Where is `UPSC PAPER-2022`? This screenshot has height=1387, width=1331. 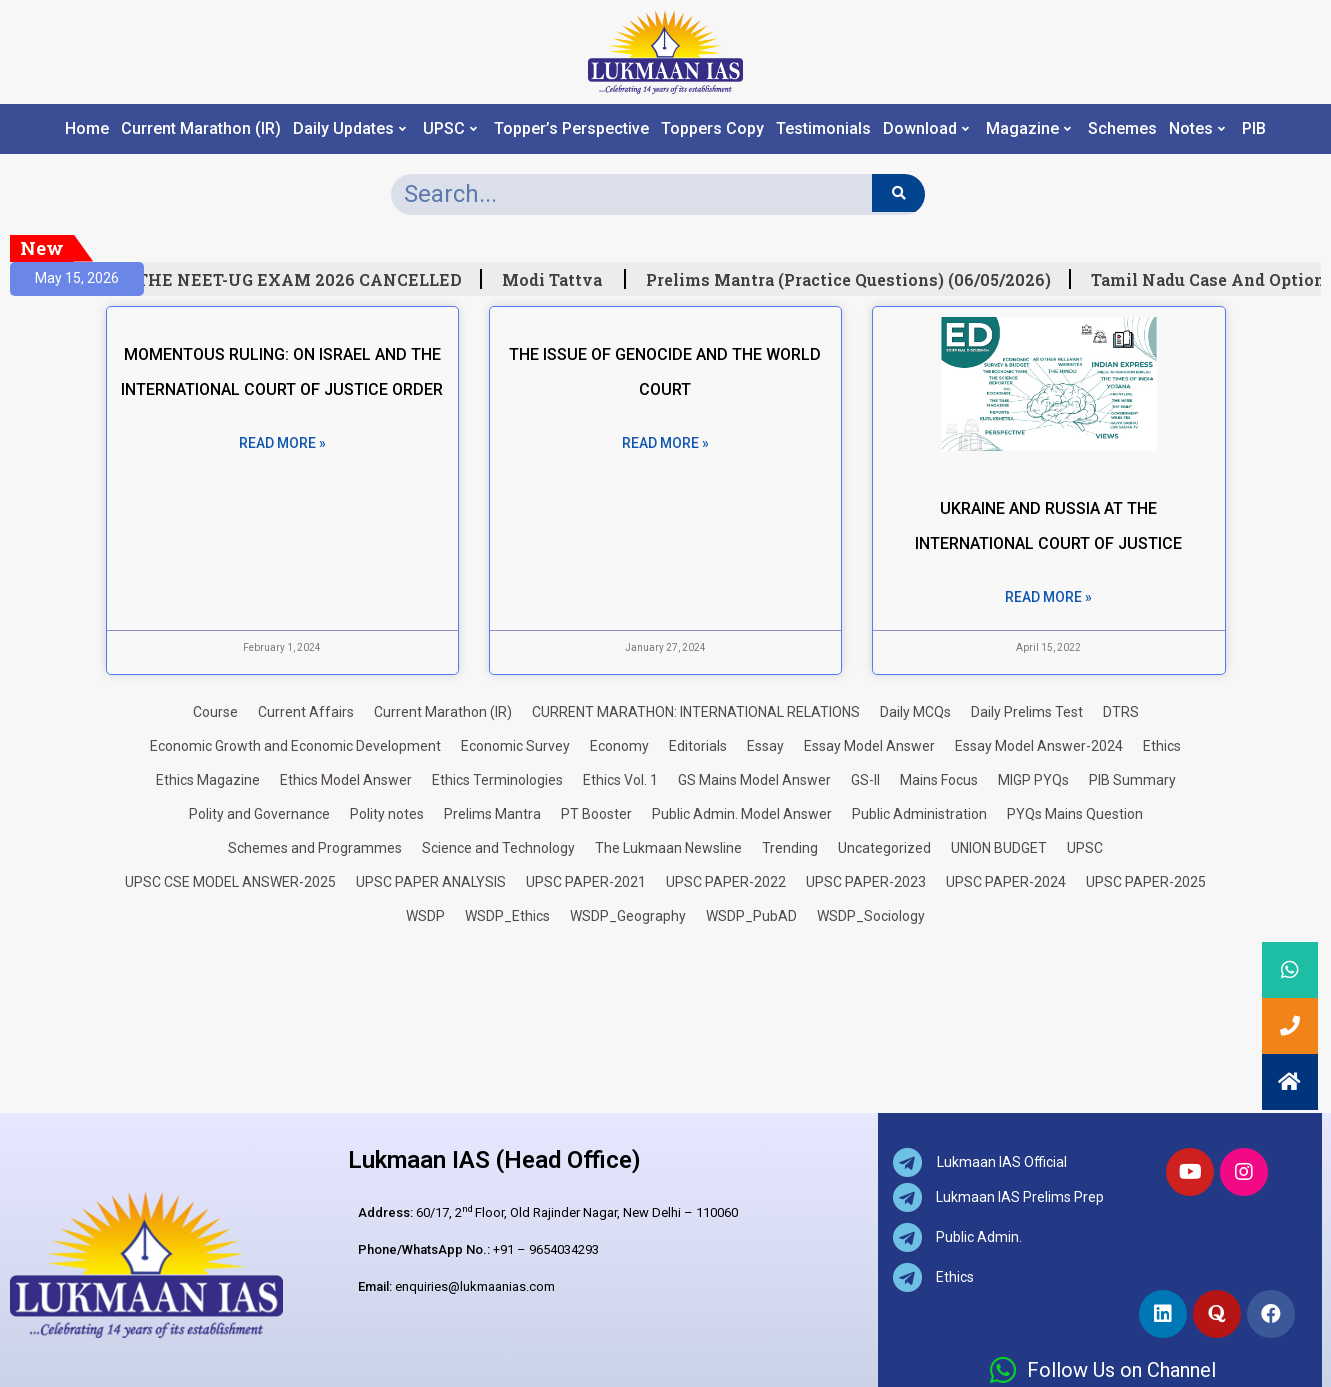 UPSC PAPER-2022 is located at coordinates (726, 882).